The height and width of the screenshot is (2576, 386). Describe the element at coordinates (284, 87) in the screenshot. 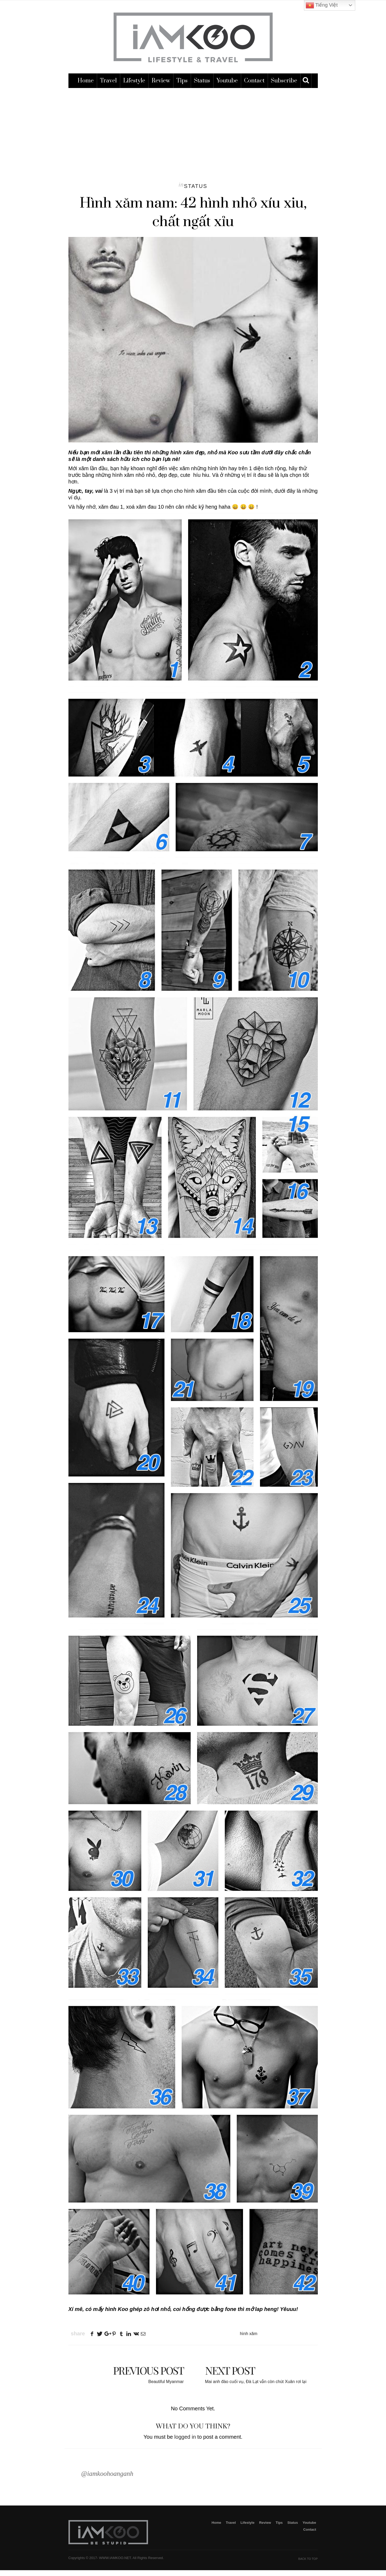

I see `subscribe` at that location.